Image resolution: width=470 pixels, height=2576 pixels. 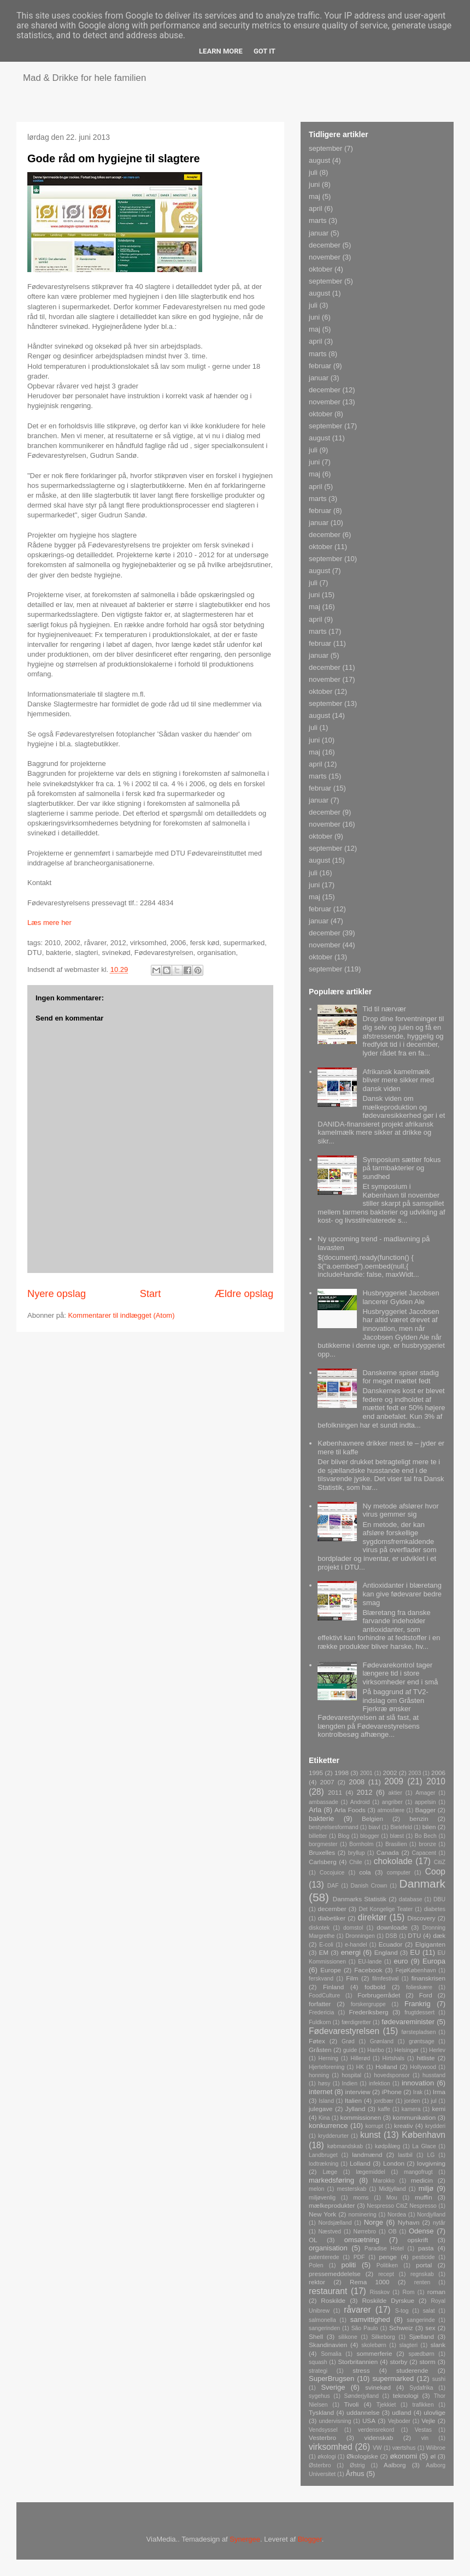 I want to click on moms, so click(x=360, y=2198).